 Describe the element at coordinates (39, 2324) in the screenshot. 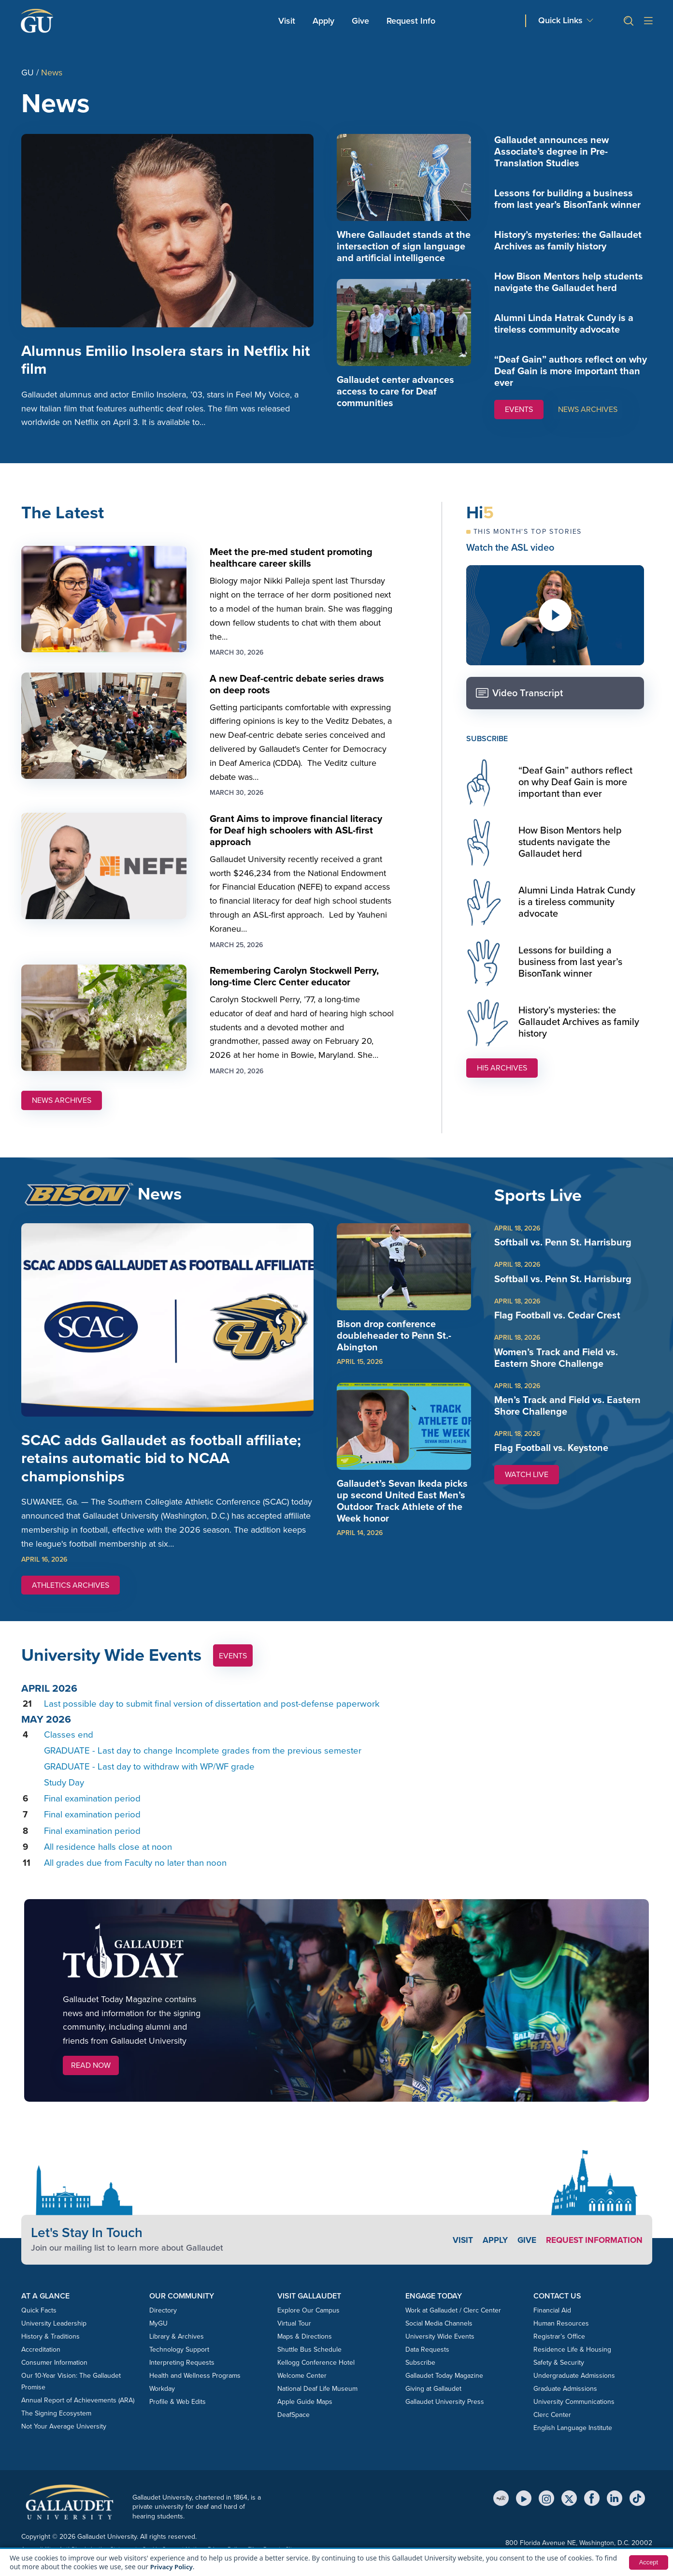

I see `Quick Facts` at that location.